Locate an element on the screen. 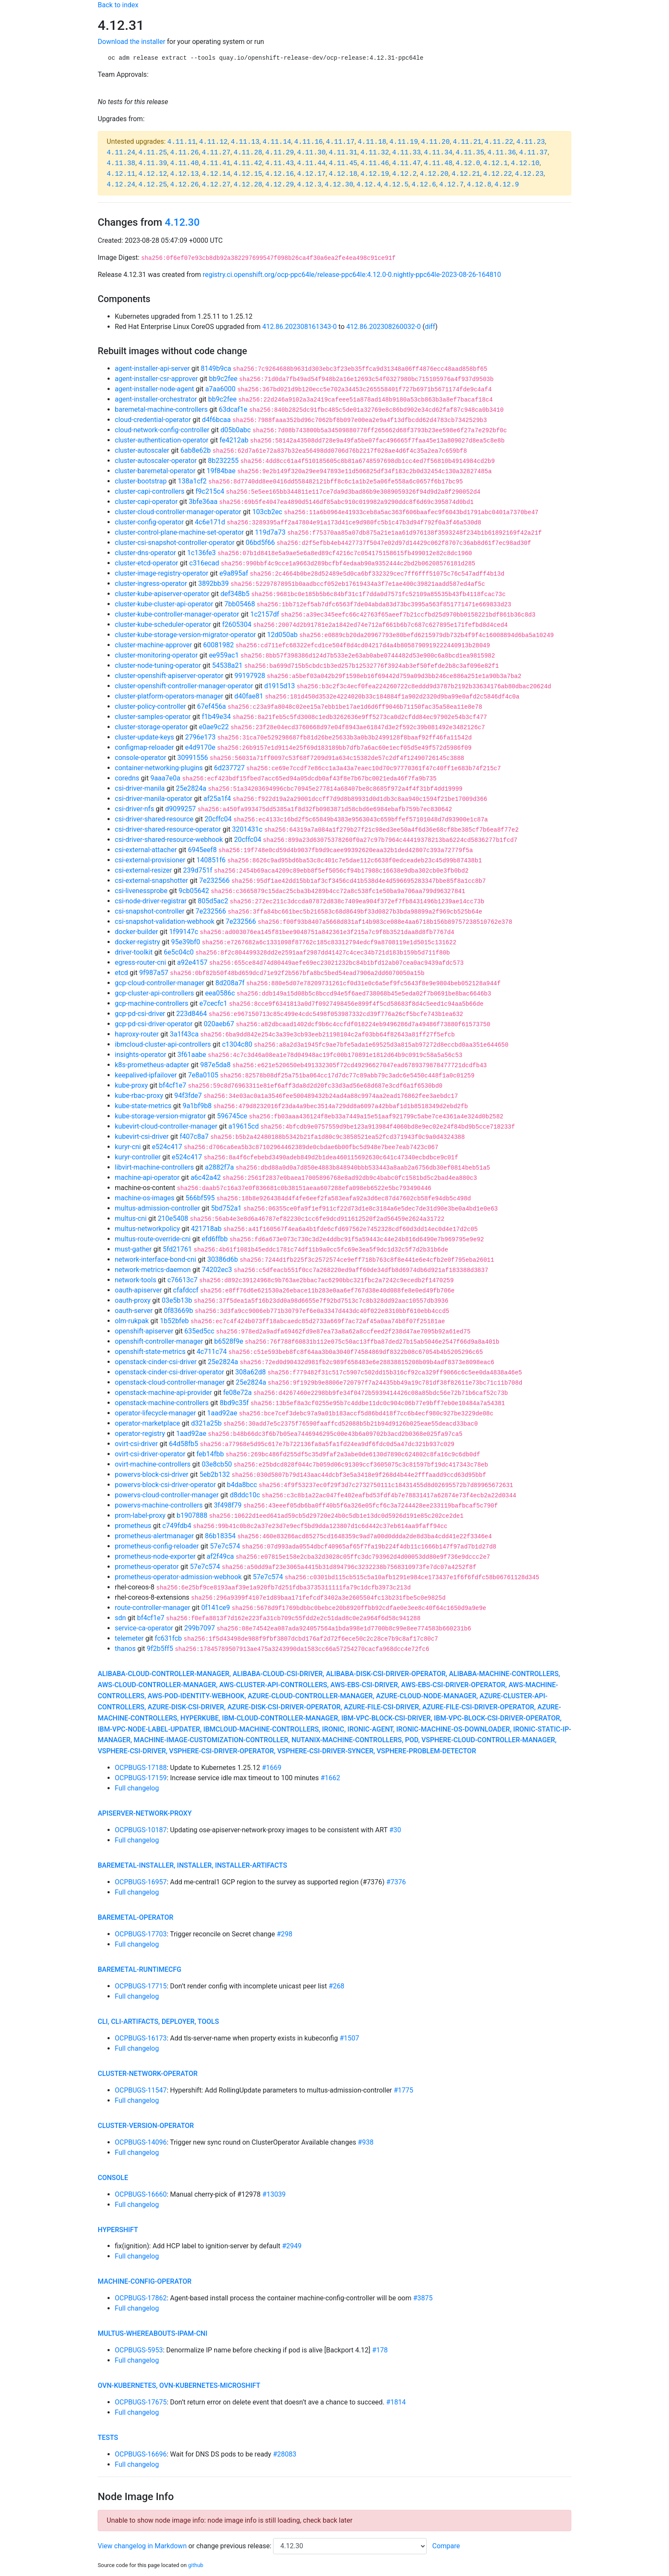 This screenshot has width=669, height=2576. cluster-update-keys is located at coordinates (144, 737).